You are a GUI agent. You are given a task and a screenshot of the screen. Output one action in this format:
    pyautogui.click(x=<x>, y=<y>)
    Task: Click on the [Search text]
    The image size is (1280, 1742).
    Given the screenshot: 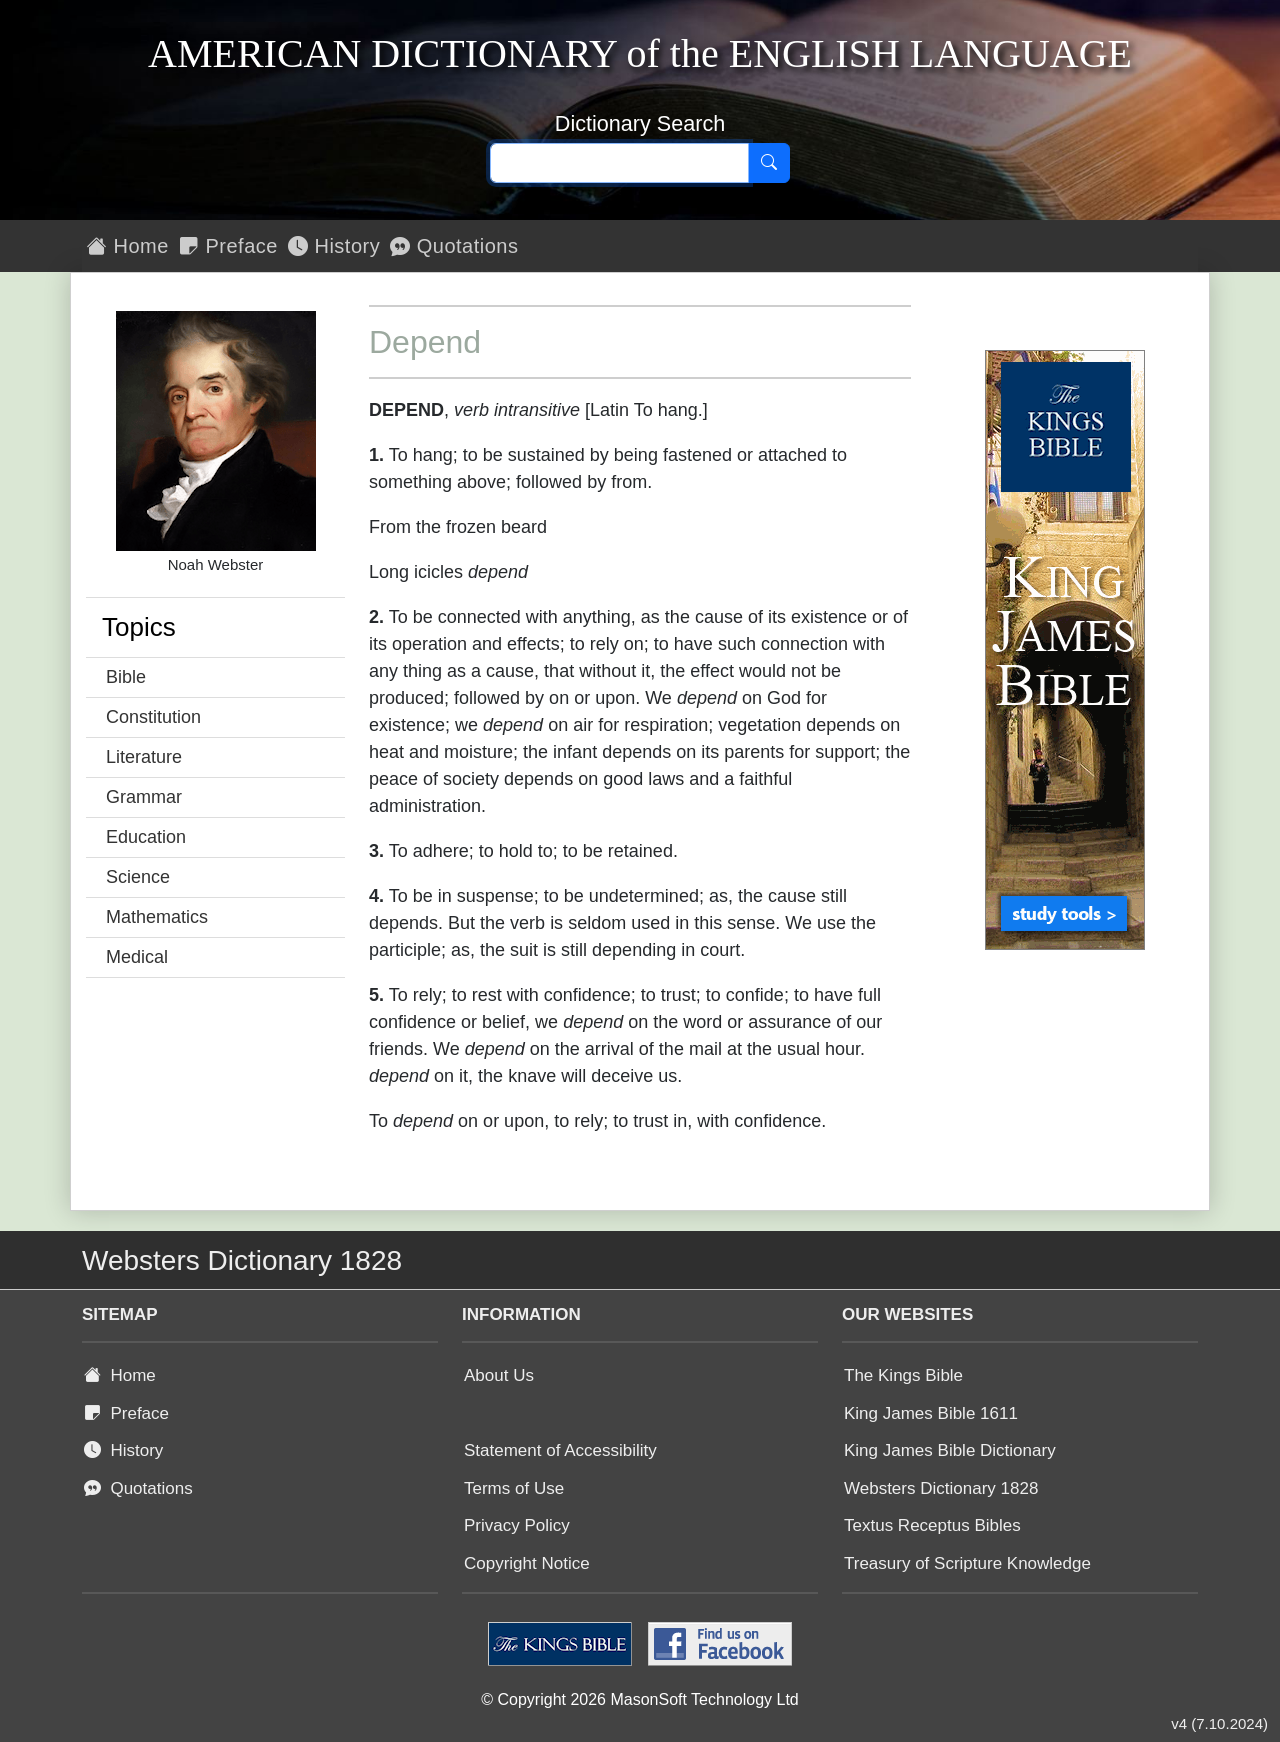 What is the action you would take?
    pyautogui.click(x=619, y=163)
    